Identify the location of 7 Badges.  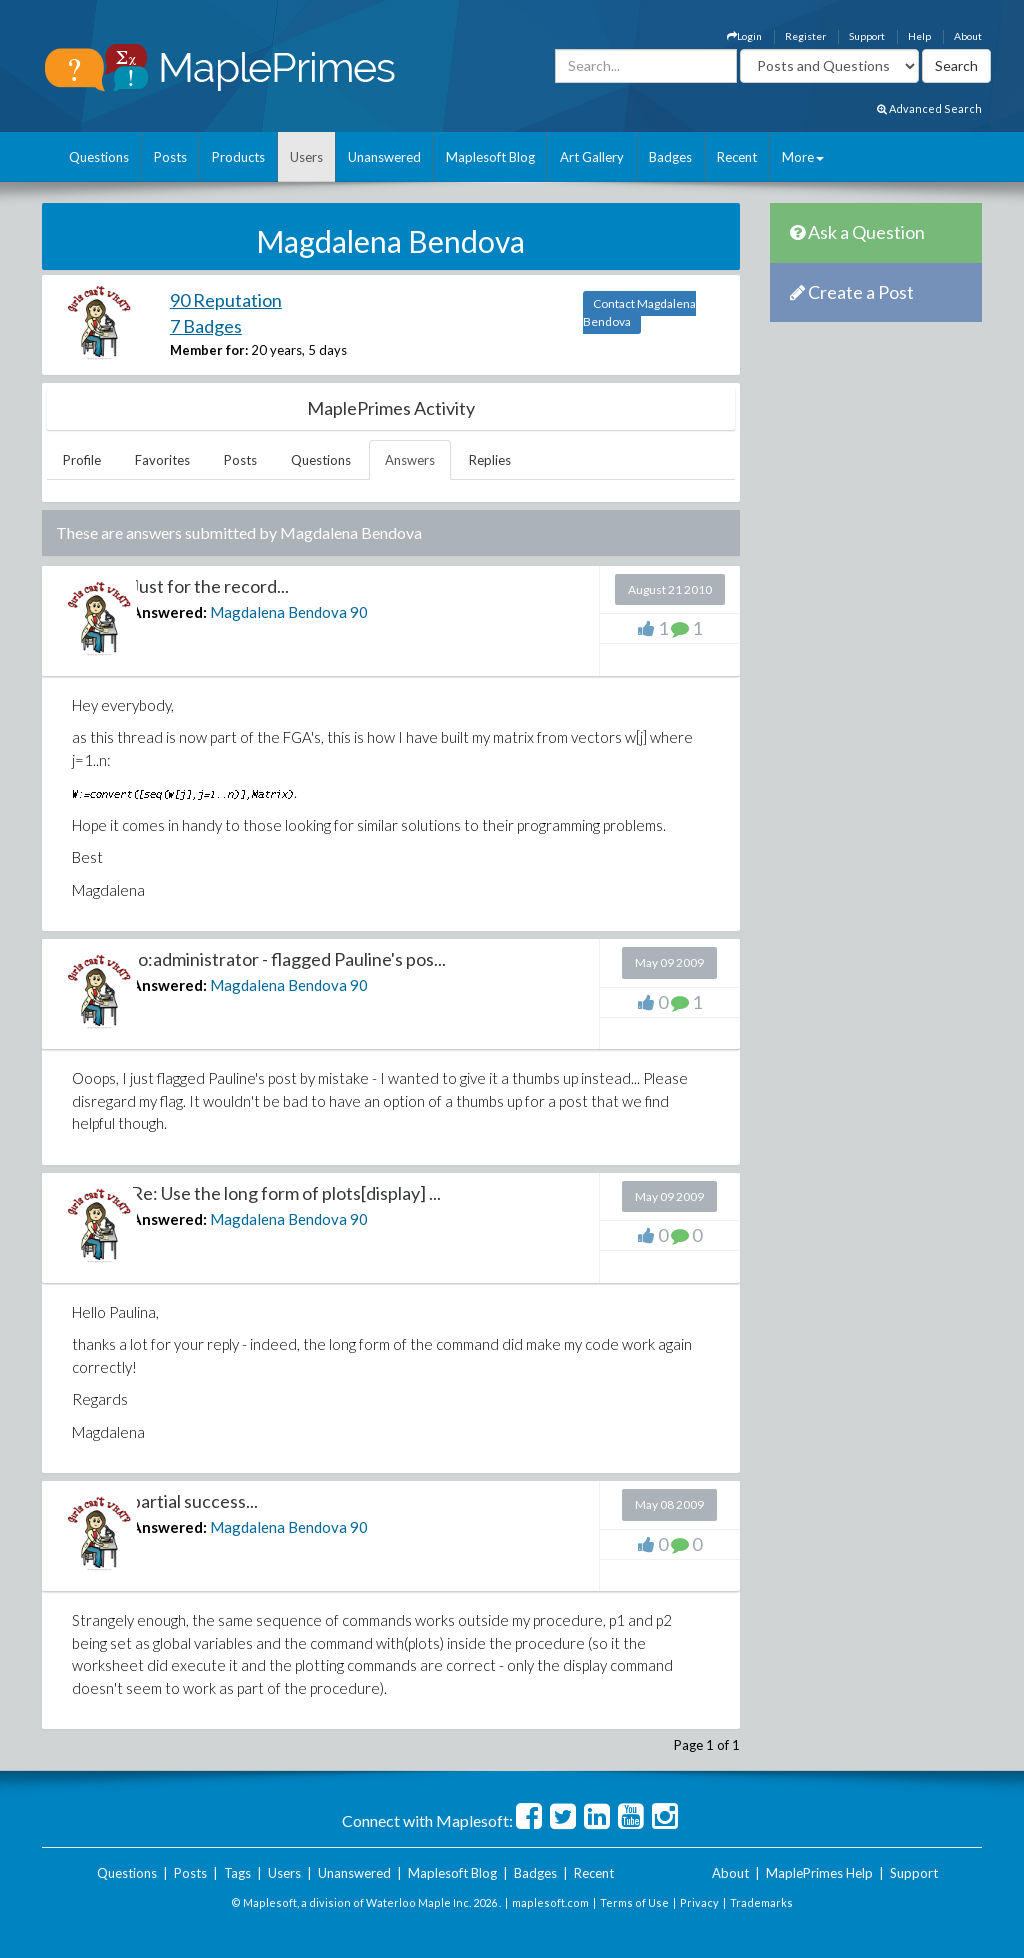
(206, 326).